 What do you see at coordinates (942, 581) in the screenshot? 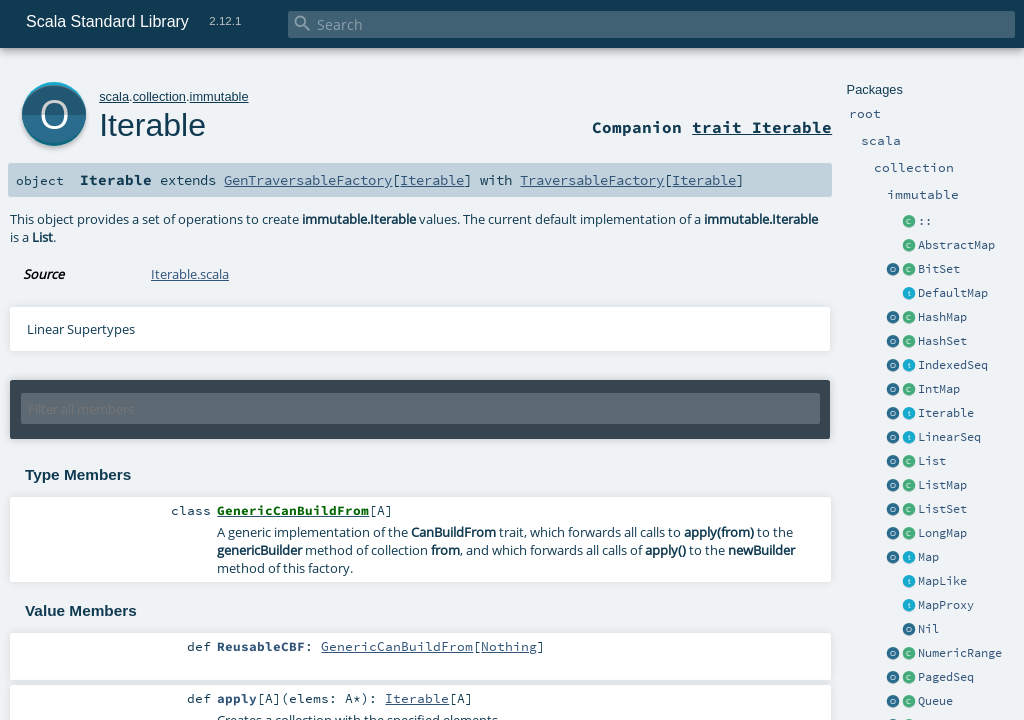
I see `MapLike` at bounding box center [942, 581].